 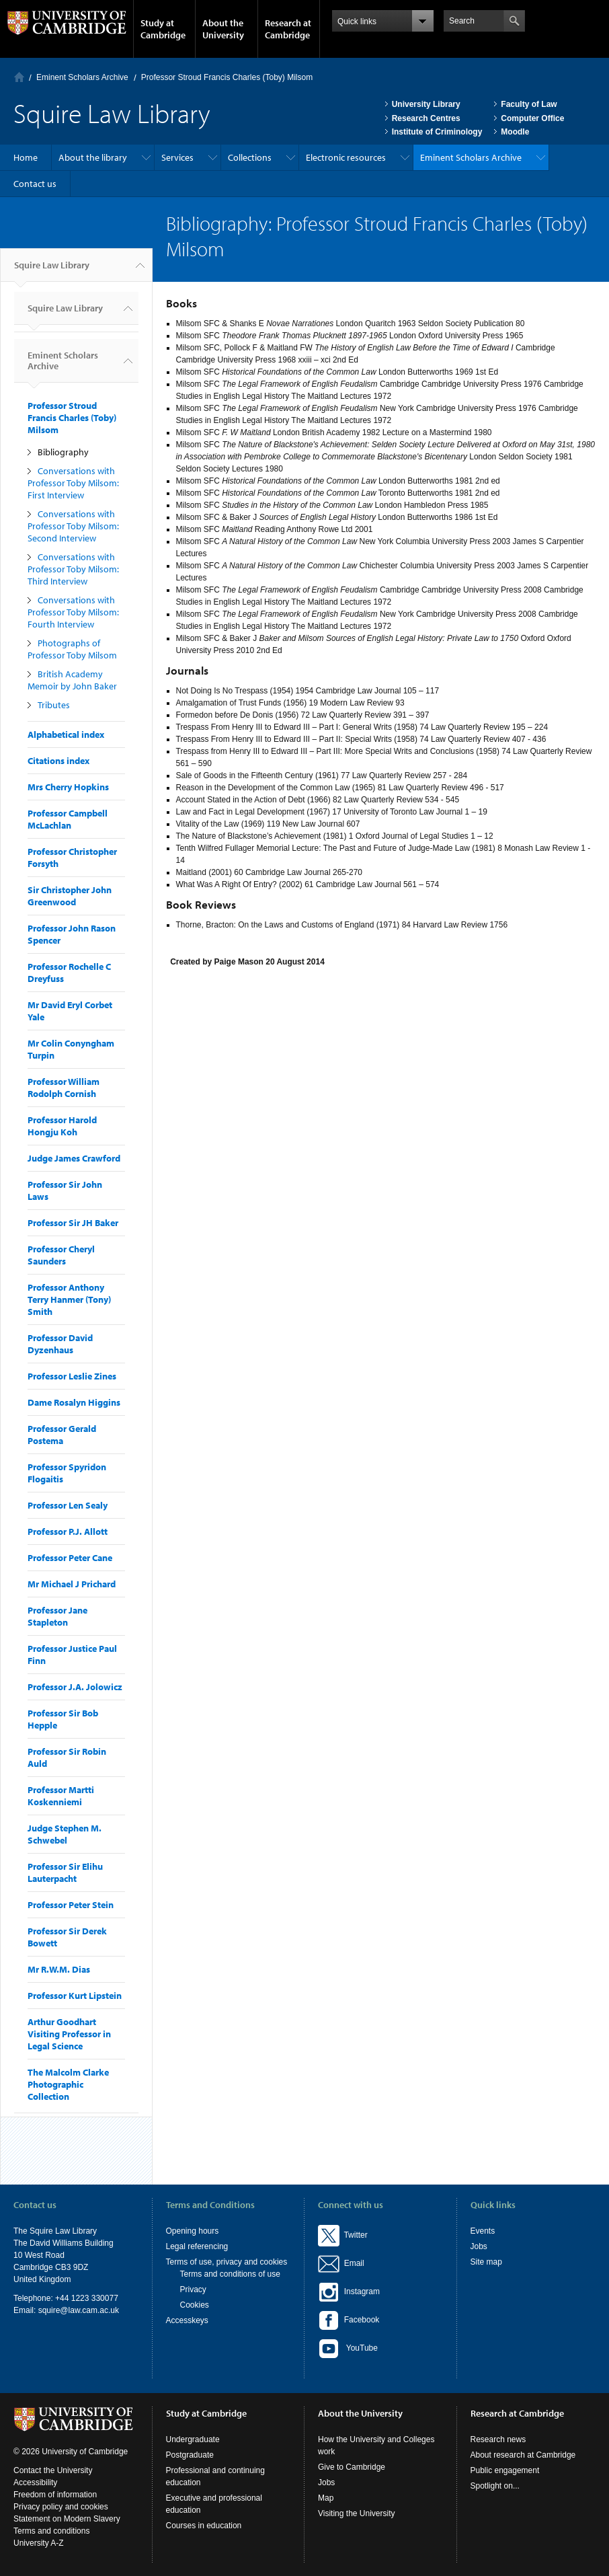 I want to click on Moodle, so click(x=515, y=132).